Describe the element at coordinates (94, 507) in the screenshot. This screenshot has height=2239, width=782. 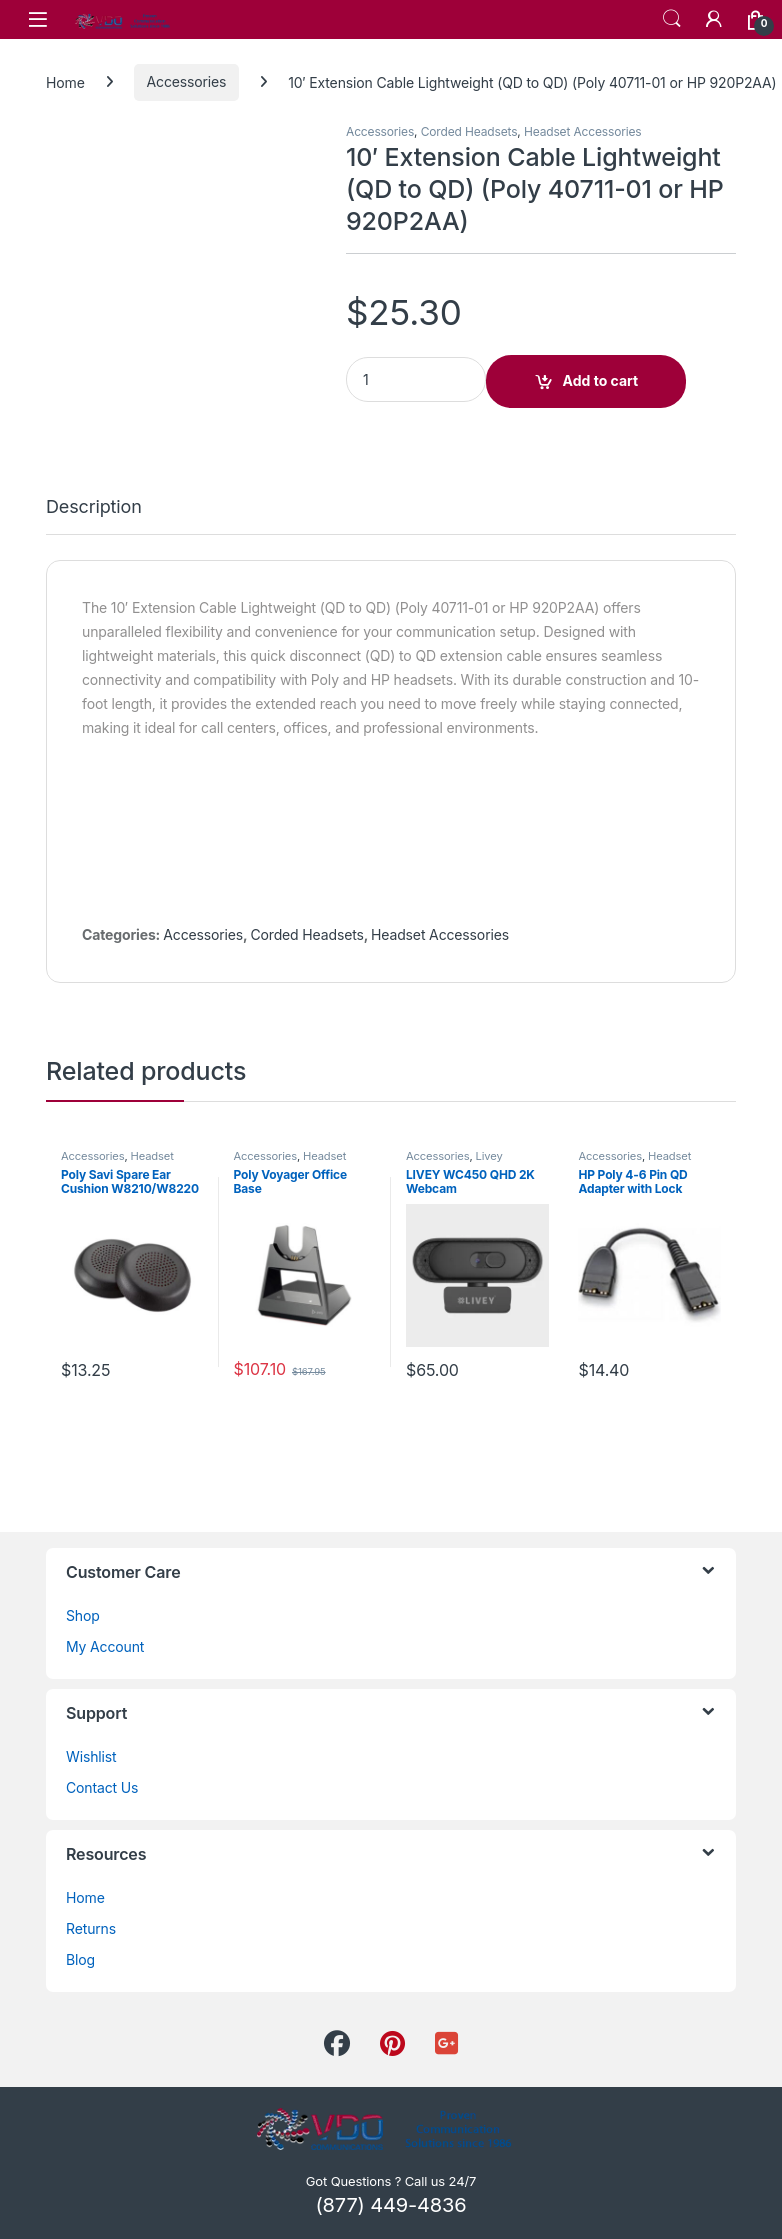
I see `Description [tab]` at that location.